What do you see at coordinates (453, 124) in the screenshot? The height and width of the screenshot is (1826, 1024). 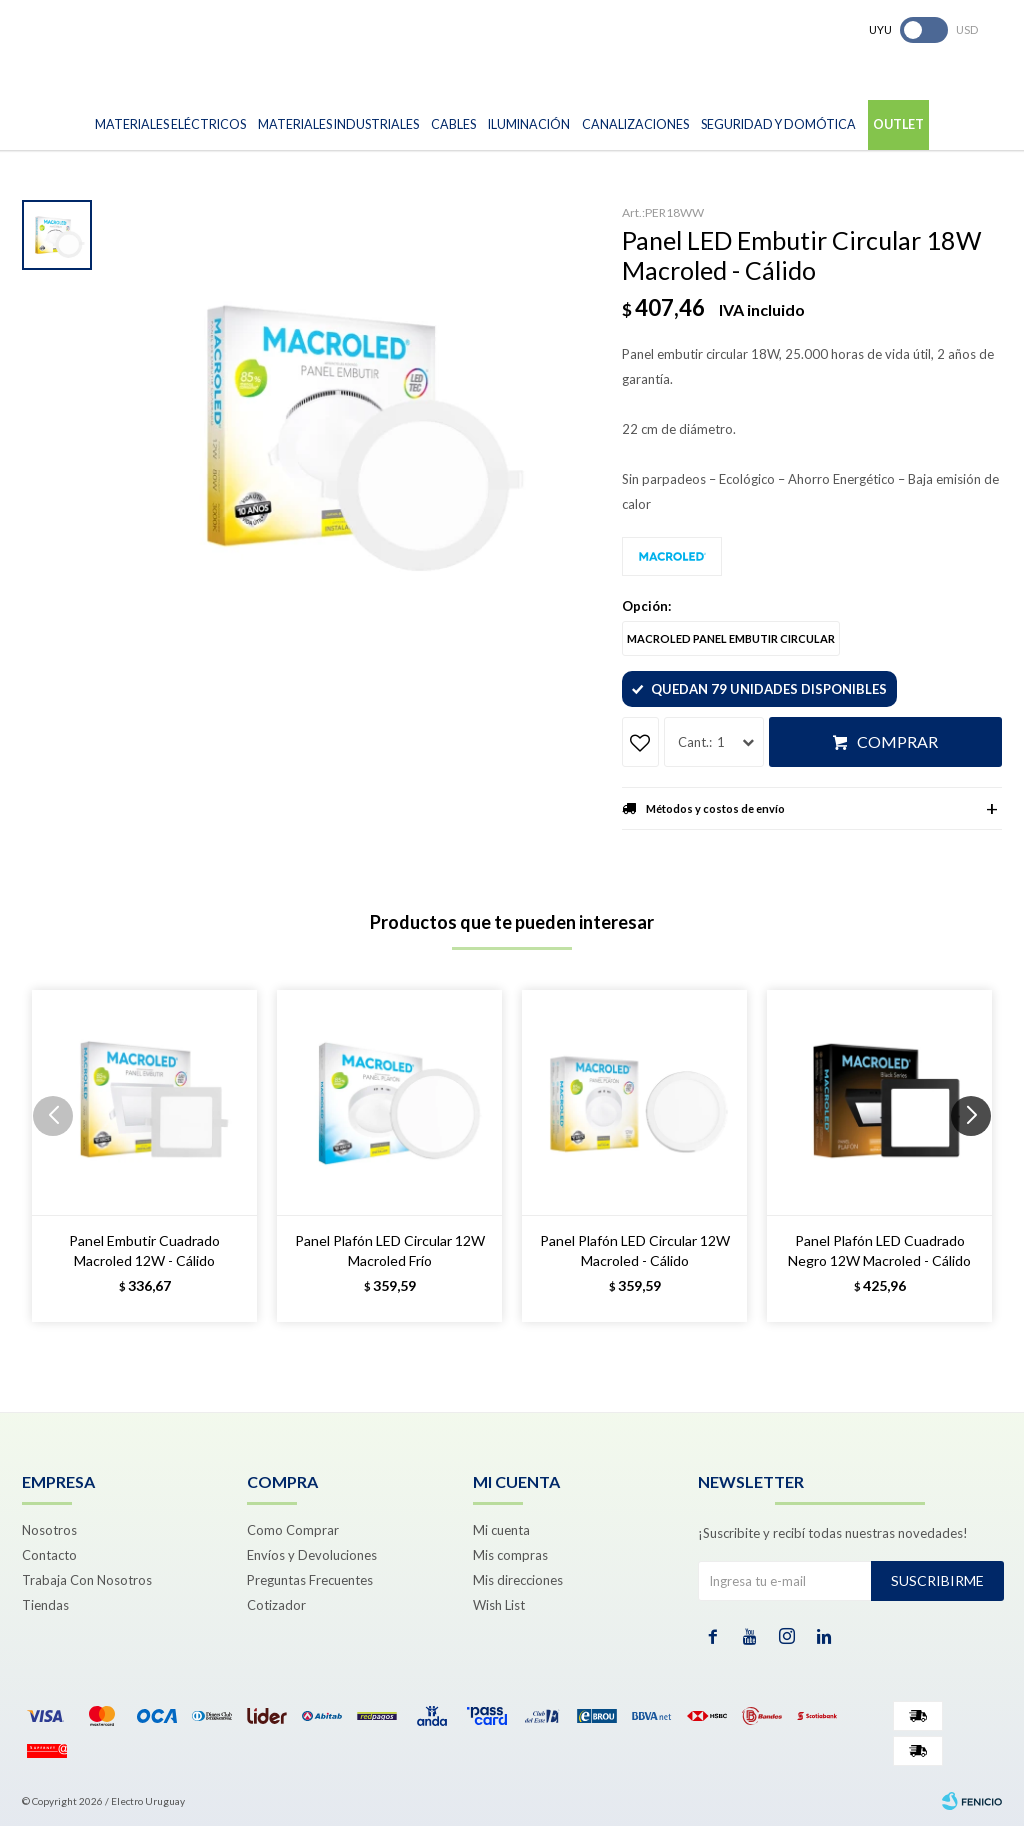 I see `Cables` at bounding box center [453, 124].